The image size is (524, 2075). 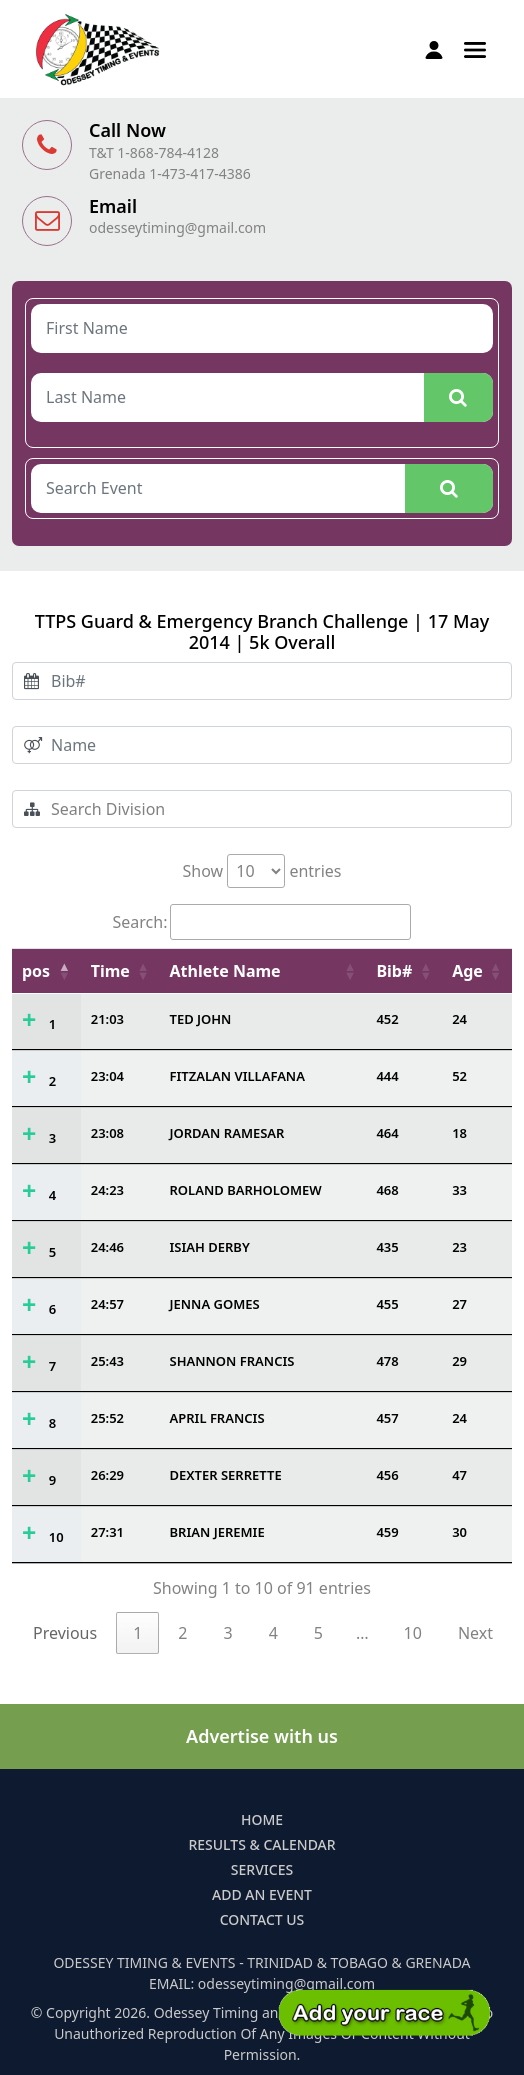 I want to click on FITZALAN VILLAFANA, so click(x=237, y=1076).